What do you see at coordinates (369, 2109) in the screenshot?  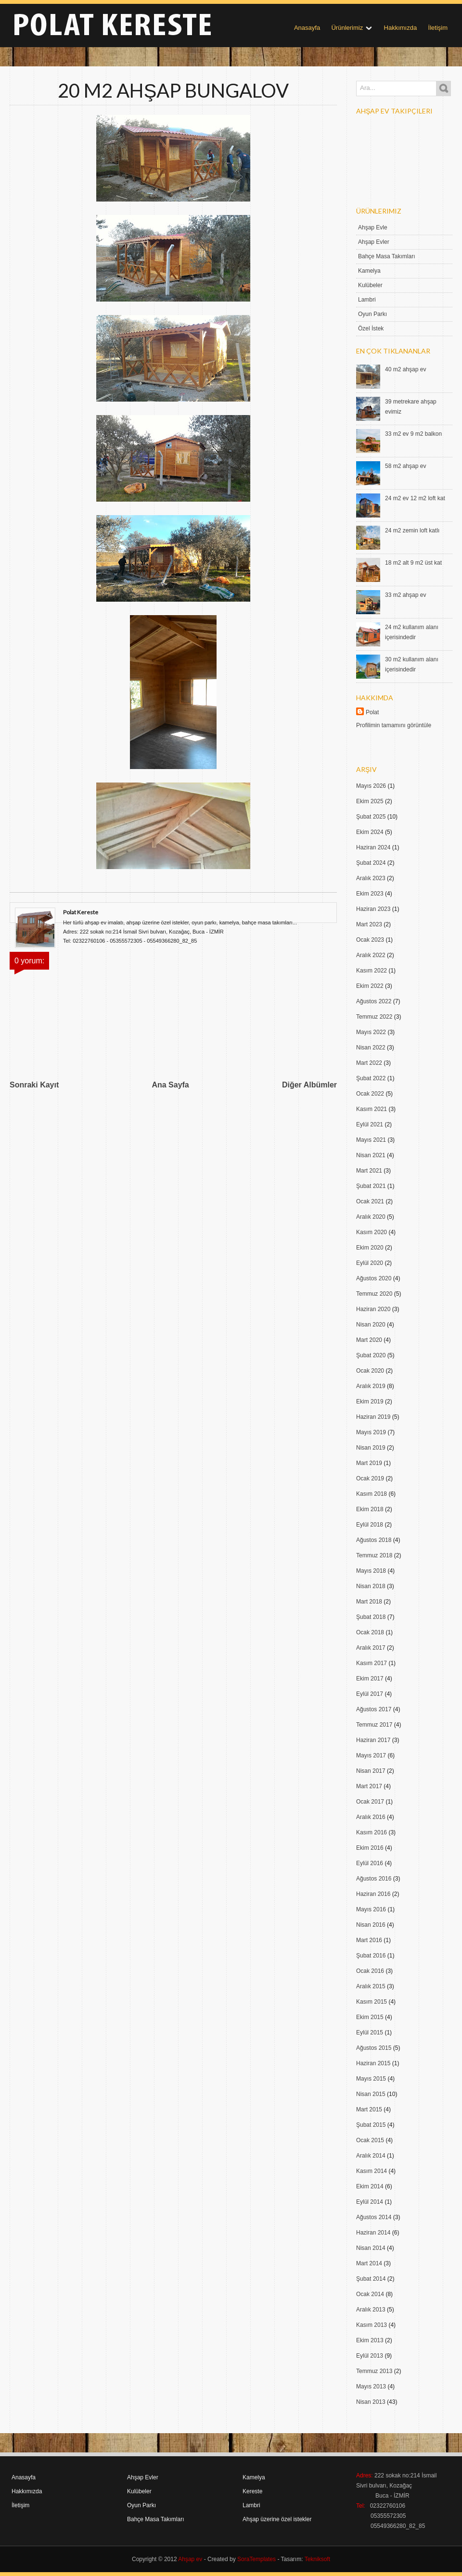 I see `Mart 2015` at bounding box center [369, 2109].